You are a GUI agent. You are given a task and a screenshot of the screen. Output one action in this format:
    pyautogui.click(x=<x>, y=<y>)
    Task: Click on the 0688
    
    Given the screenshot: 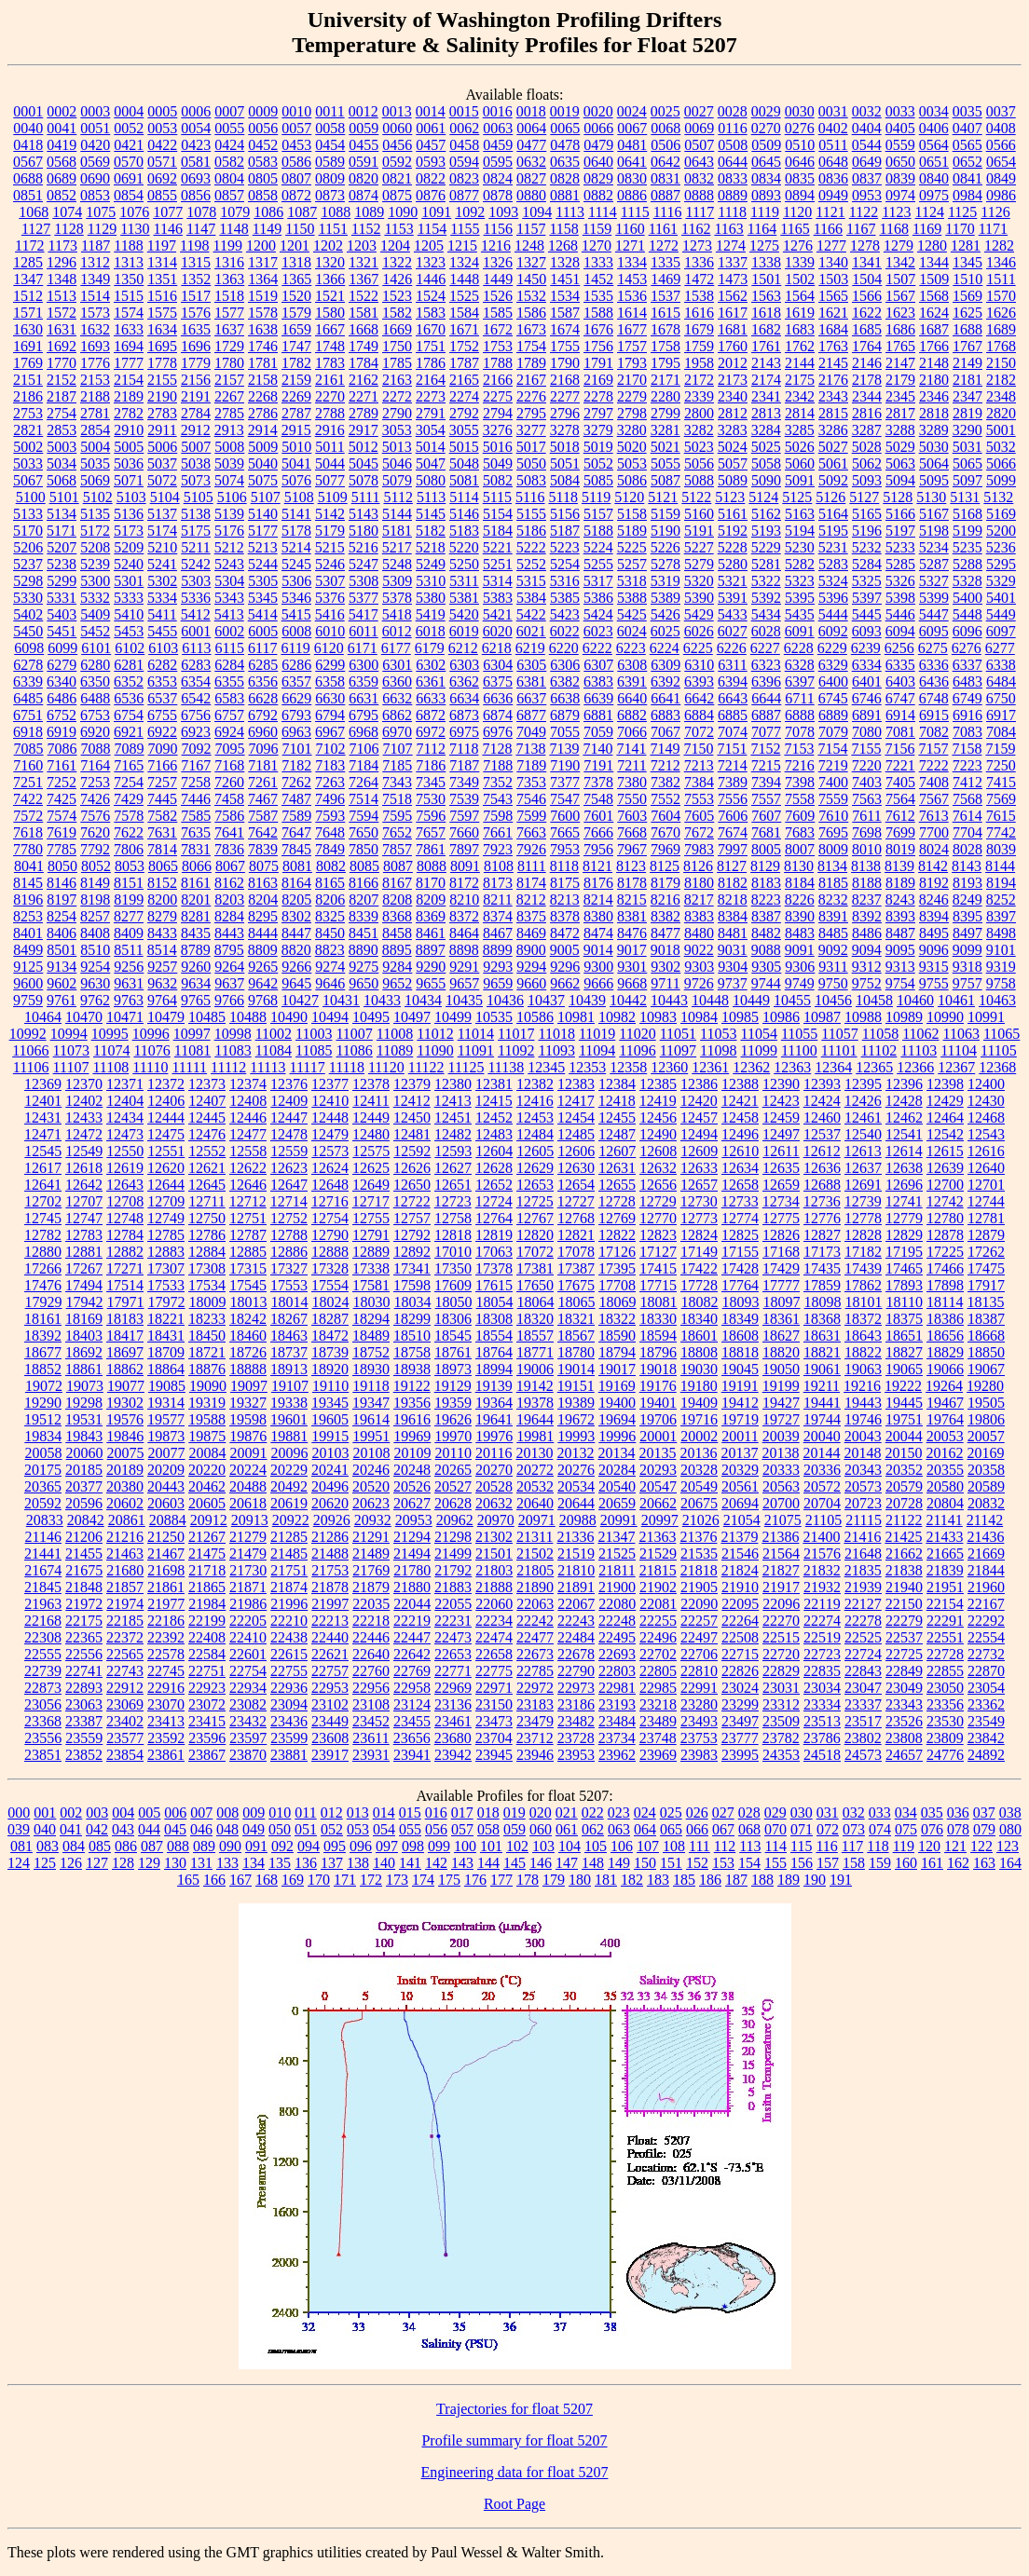 What is the action you would take?
    pyautogui.click(x=28, y=178)
    